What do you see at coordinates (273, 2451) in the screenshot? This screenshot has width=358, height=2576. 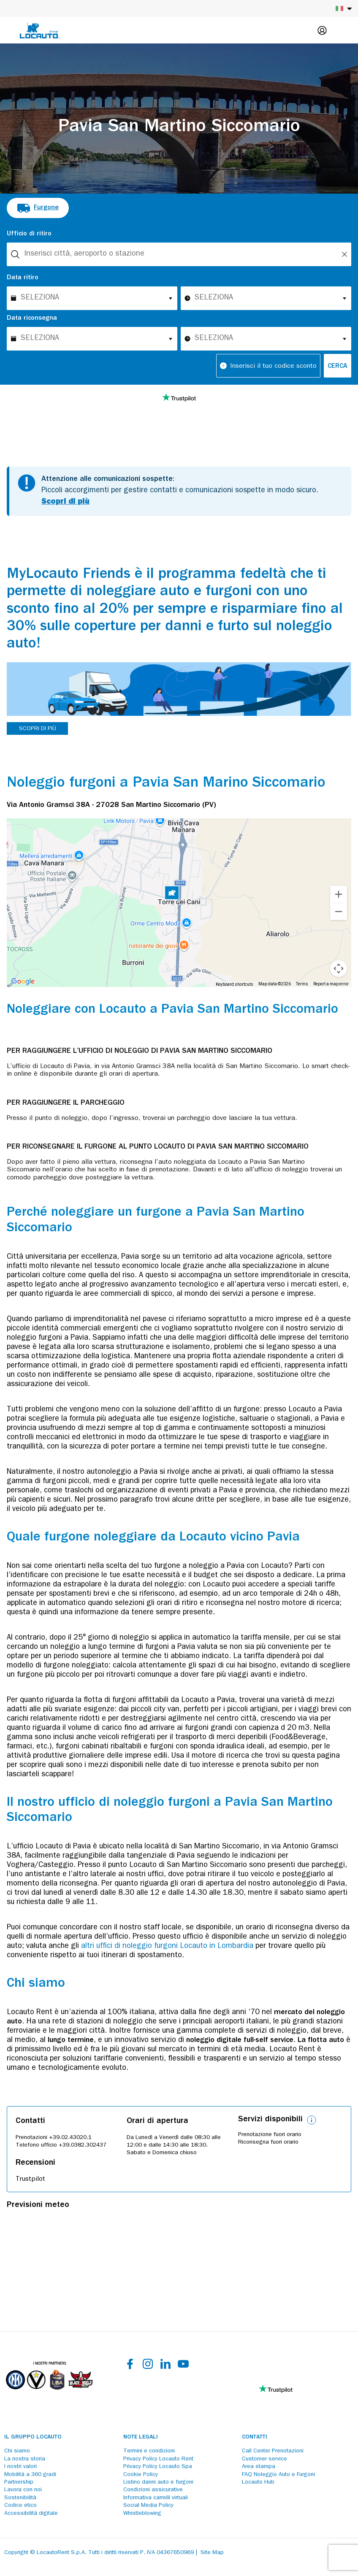 I see `Call Center Prenotazioni` at bounding box center [273, 2451].